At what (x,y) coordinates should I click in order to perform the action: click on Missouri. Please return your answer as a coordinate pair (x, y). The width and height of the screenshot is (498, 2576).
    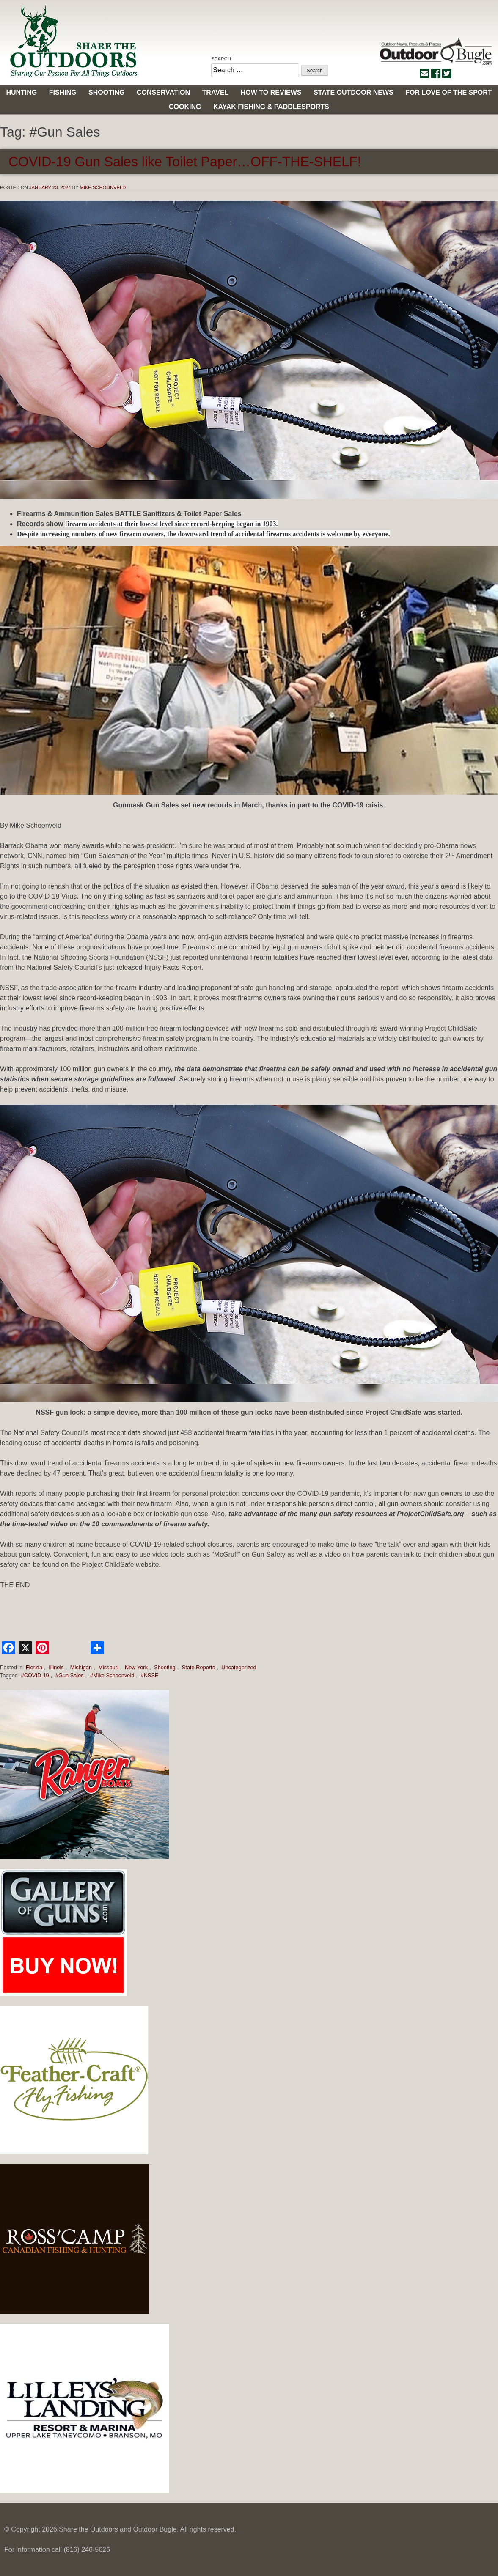
    Looking at the image, I should click on (108, 1667).